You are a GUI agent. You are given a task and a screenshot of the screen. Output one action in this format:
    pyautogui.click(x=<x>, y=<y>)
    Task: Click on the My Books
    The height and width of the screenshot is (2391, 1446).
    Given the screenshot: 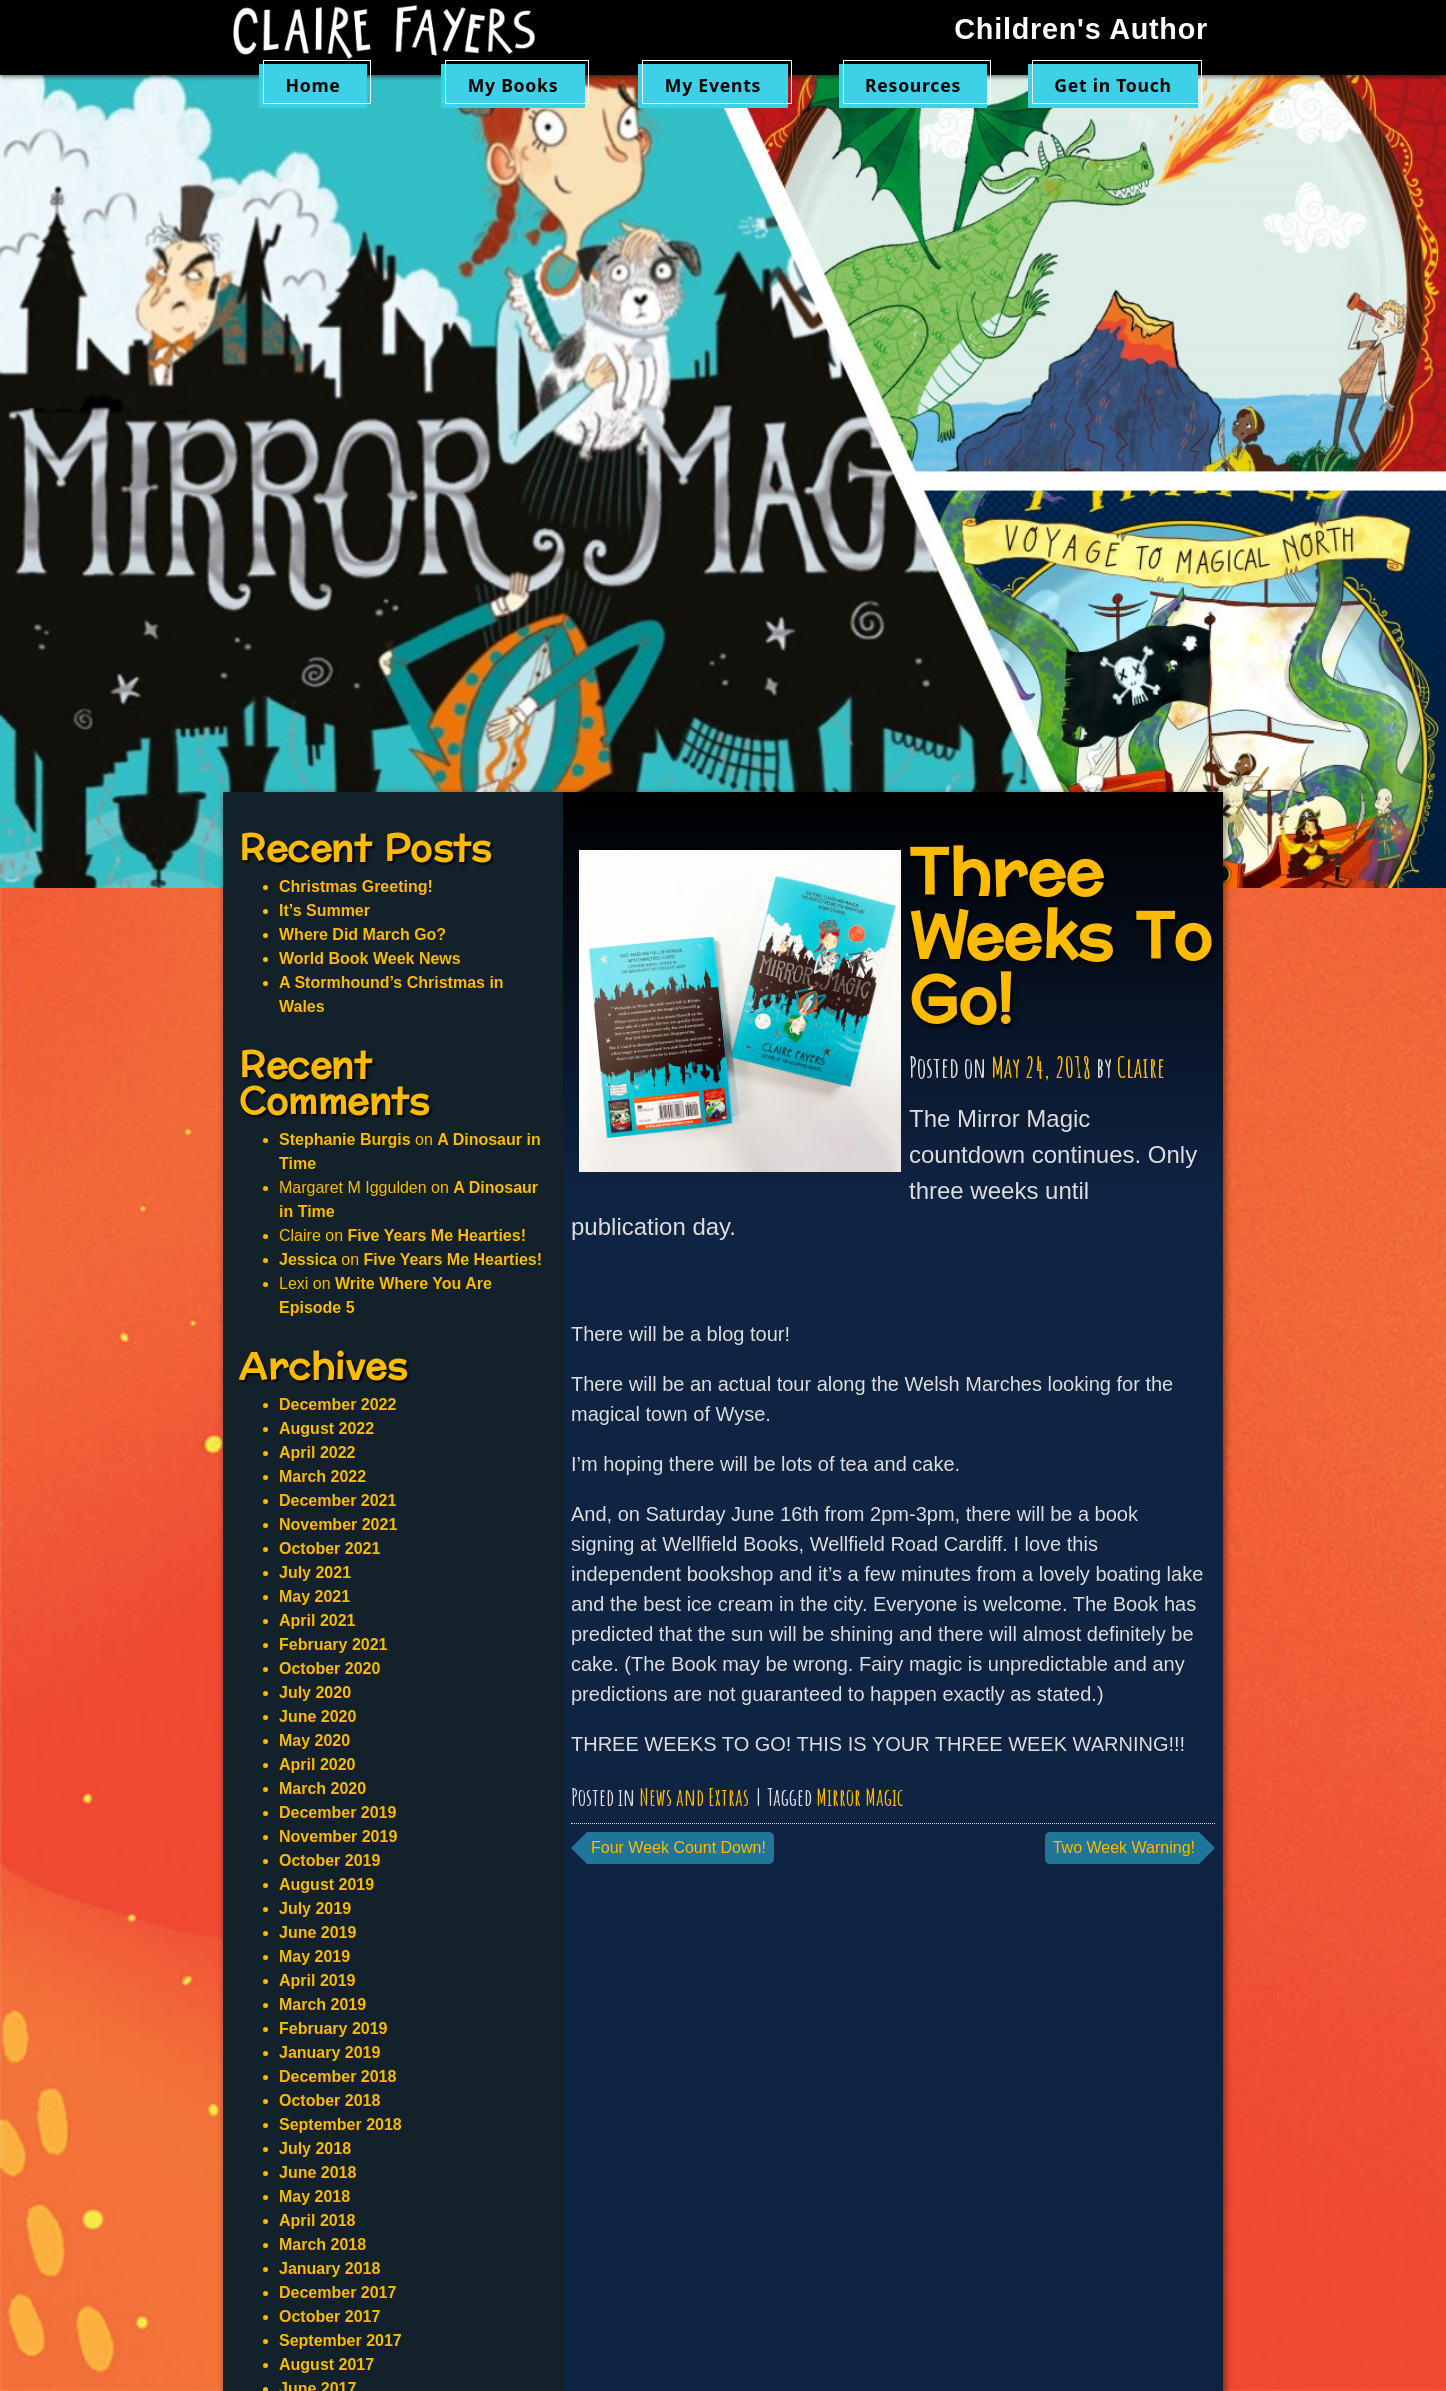 What is the action you would take?
    pyautogui.click(x=513, y=85)
    